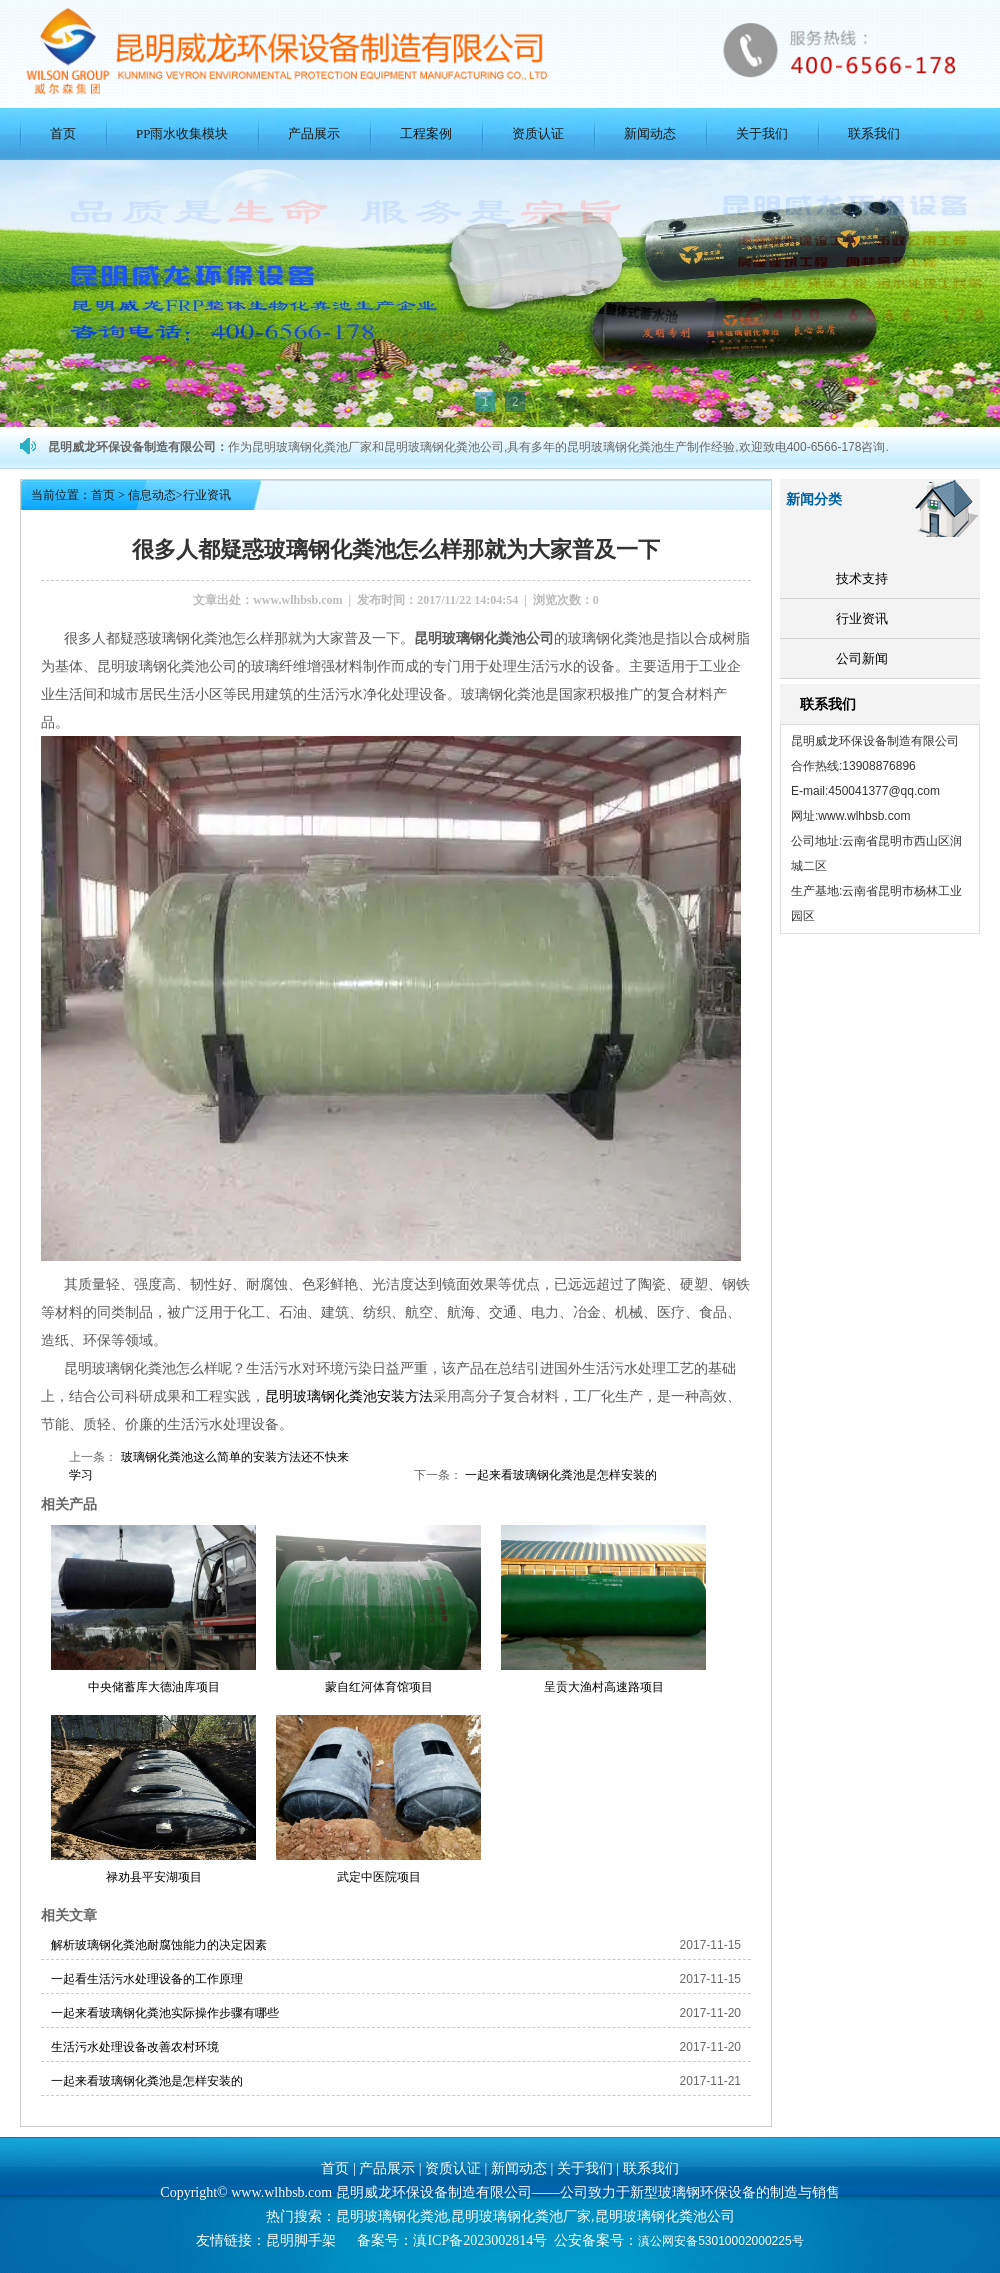 The image size is (1000, 2273). Describe the element at coordinates (538, 133) in the screenshot. I see `资质认证` at that location.